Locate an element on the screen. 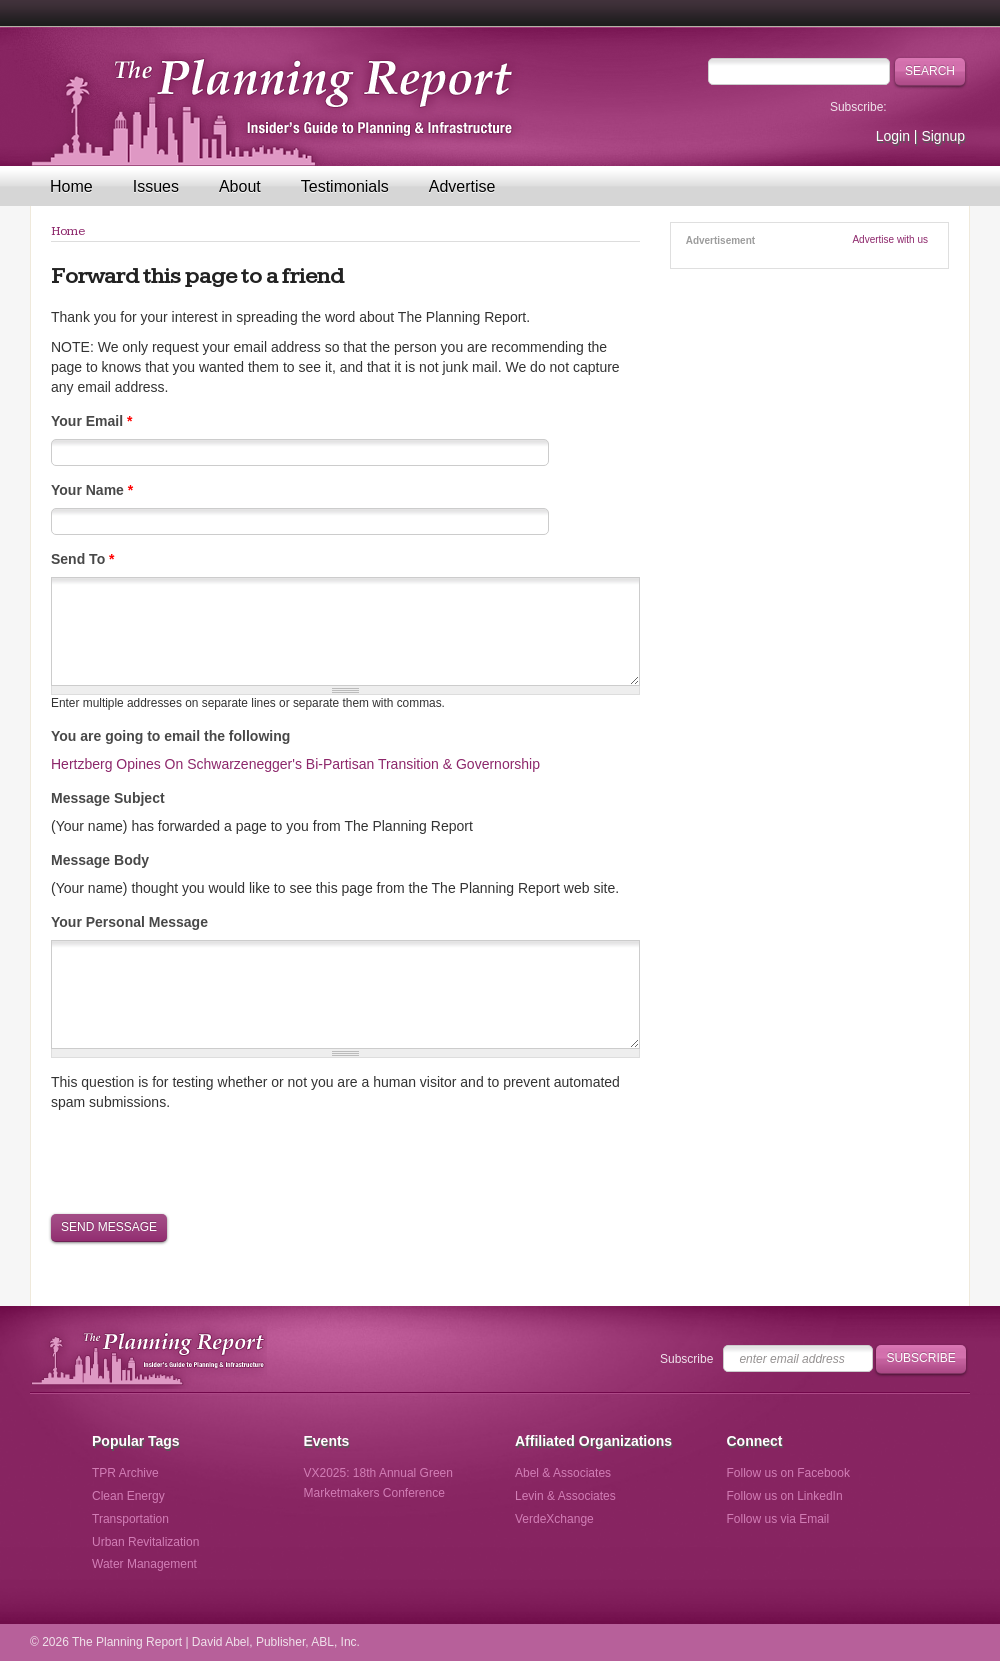  Your Email is located at coordinates (91, 421).